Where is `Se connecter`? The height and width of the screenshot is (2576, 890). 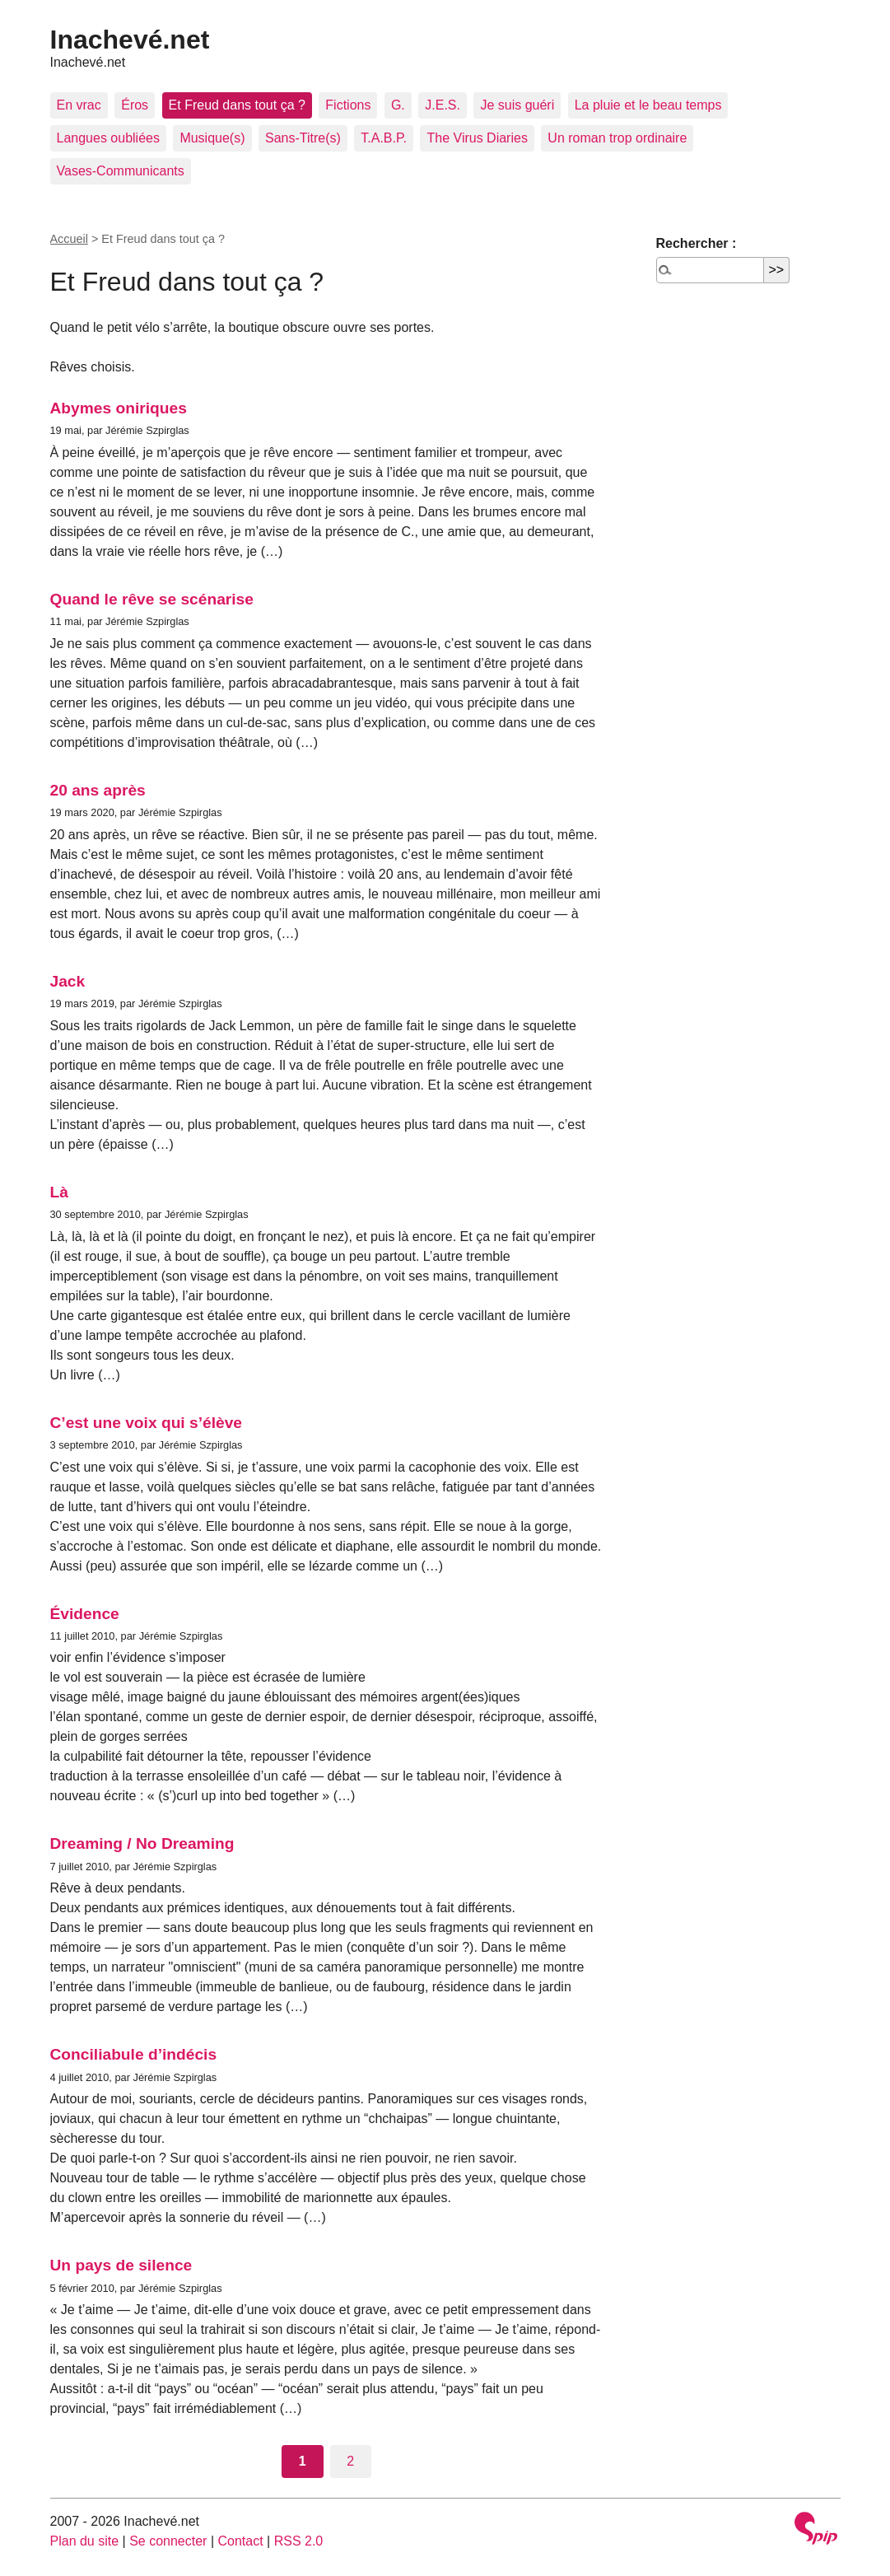 Se connecter is located at coordinates (168, 2541).